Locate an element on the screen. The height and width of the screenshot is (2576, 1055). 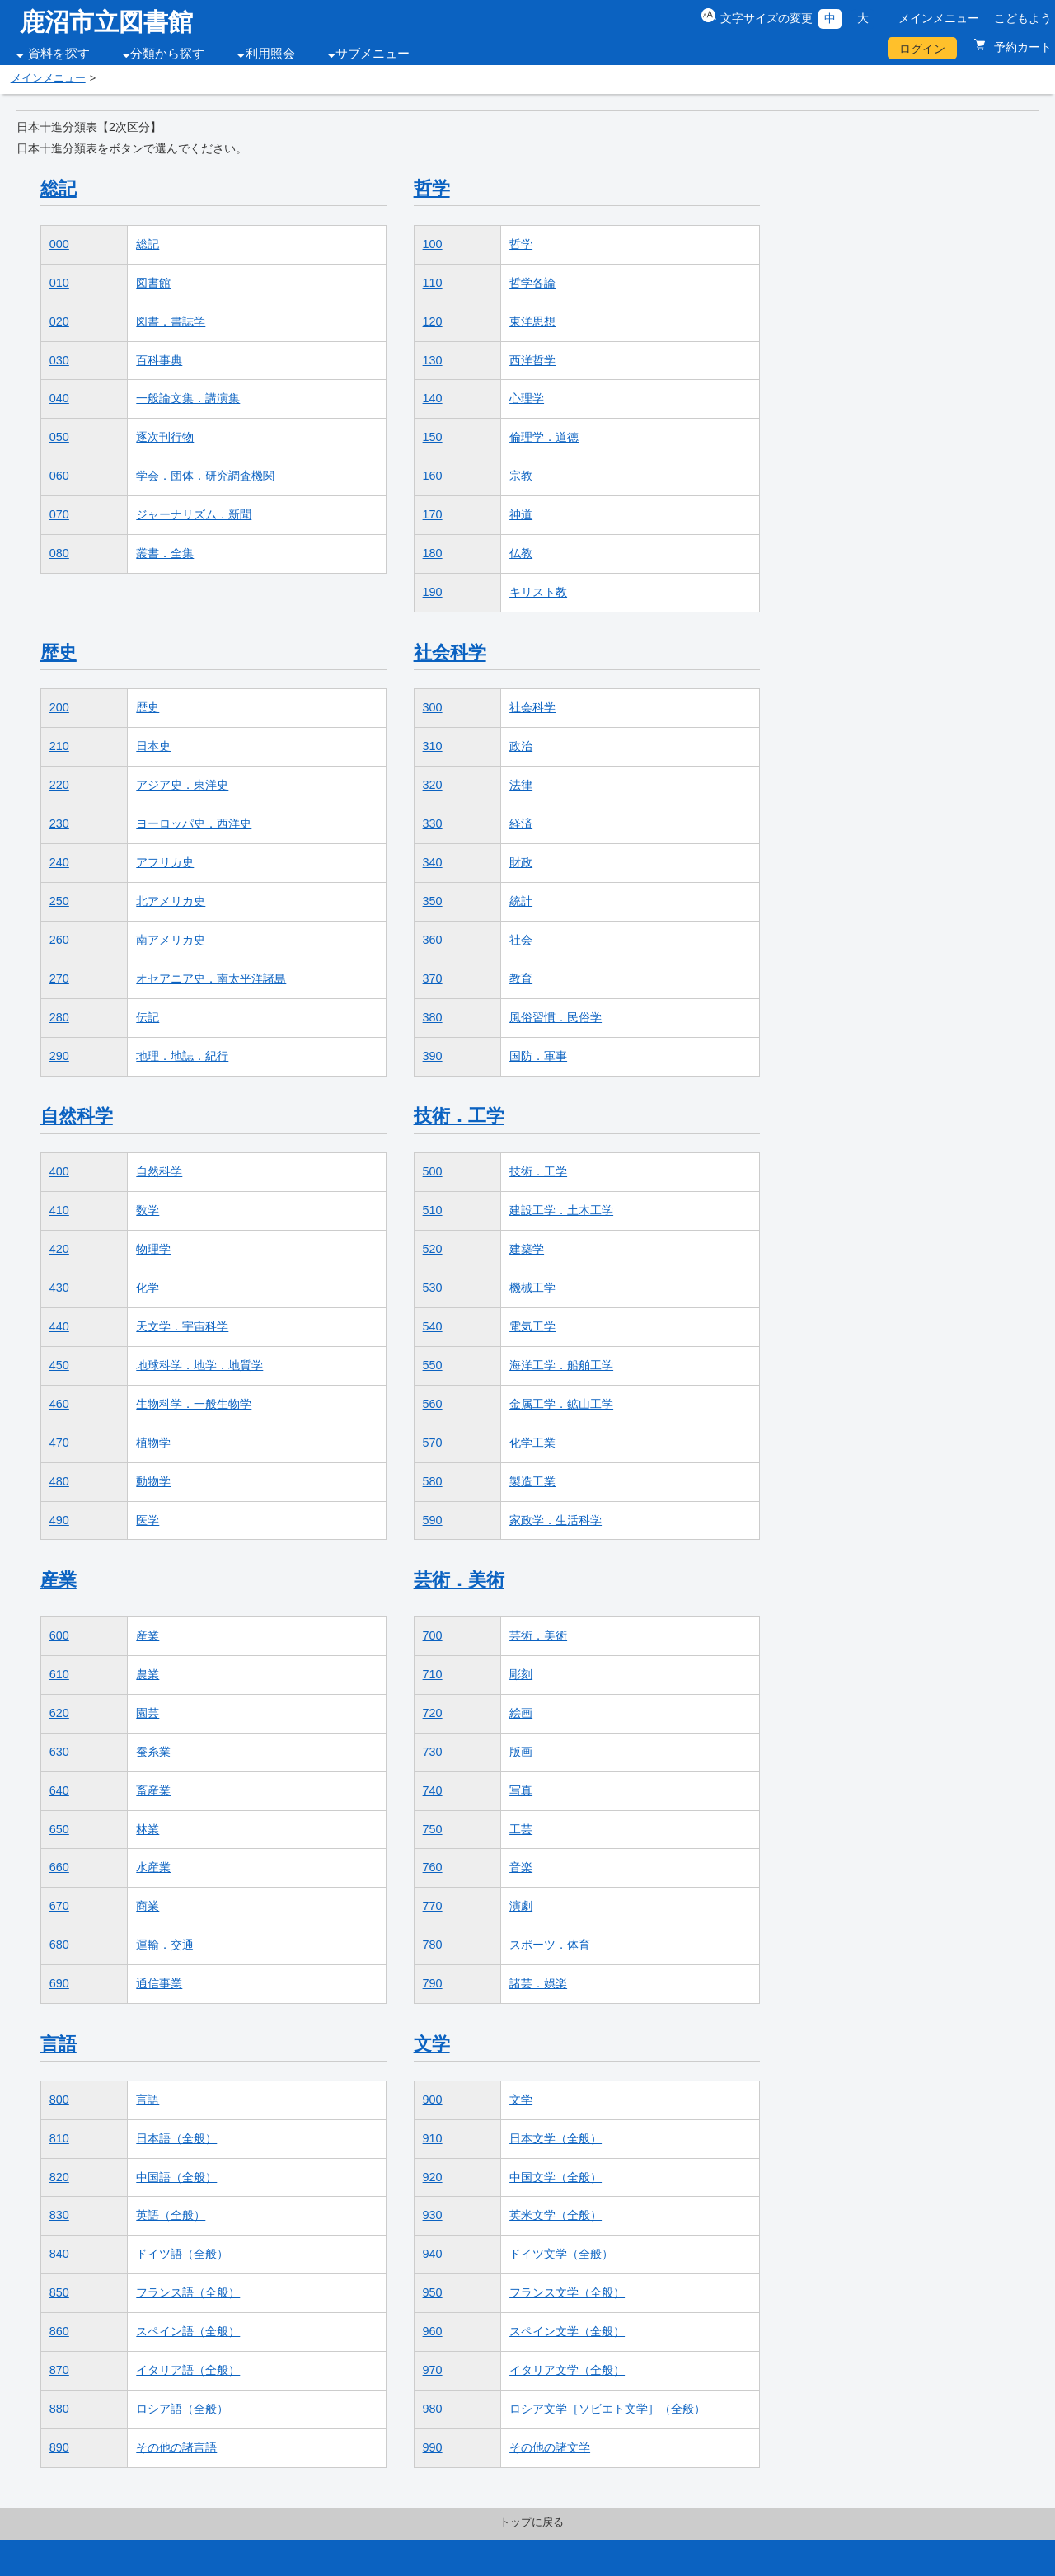
天文学．宇宙科学 is located at coordinates (182, 1326).